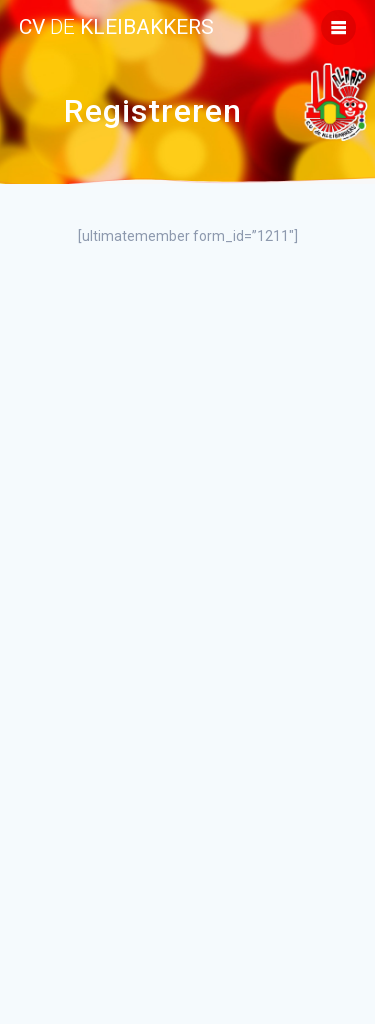  What do you see at coordinates (116, 27) in the screenshot?
I see `cv kleibakkers` at bounding box center [116, 27].